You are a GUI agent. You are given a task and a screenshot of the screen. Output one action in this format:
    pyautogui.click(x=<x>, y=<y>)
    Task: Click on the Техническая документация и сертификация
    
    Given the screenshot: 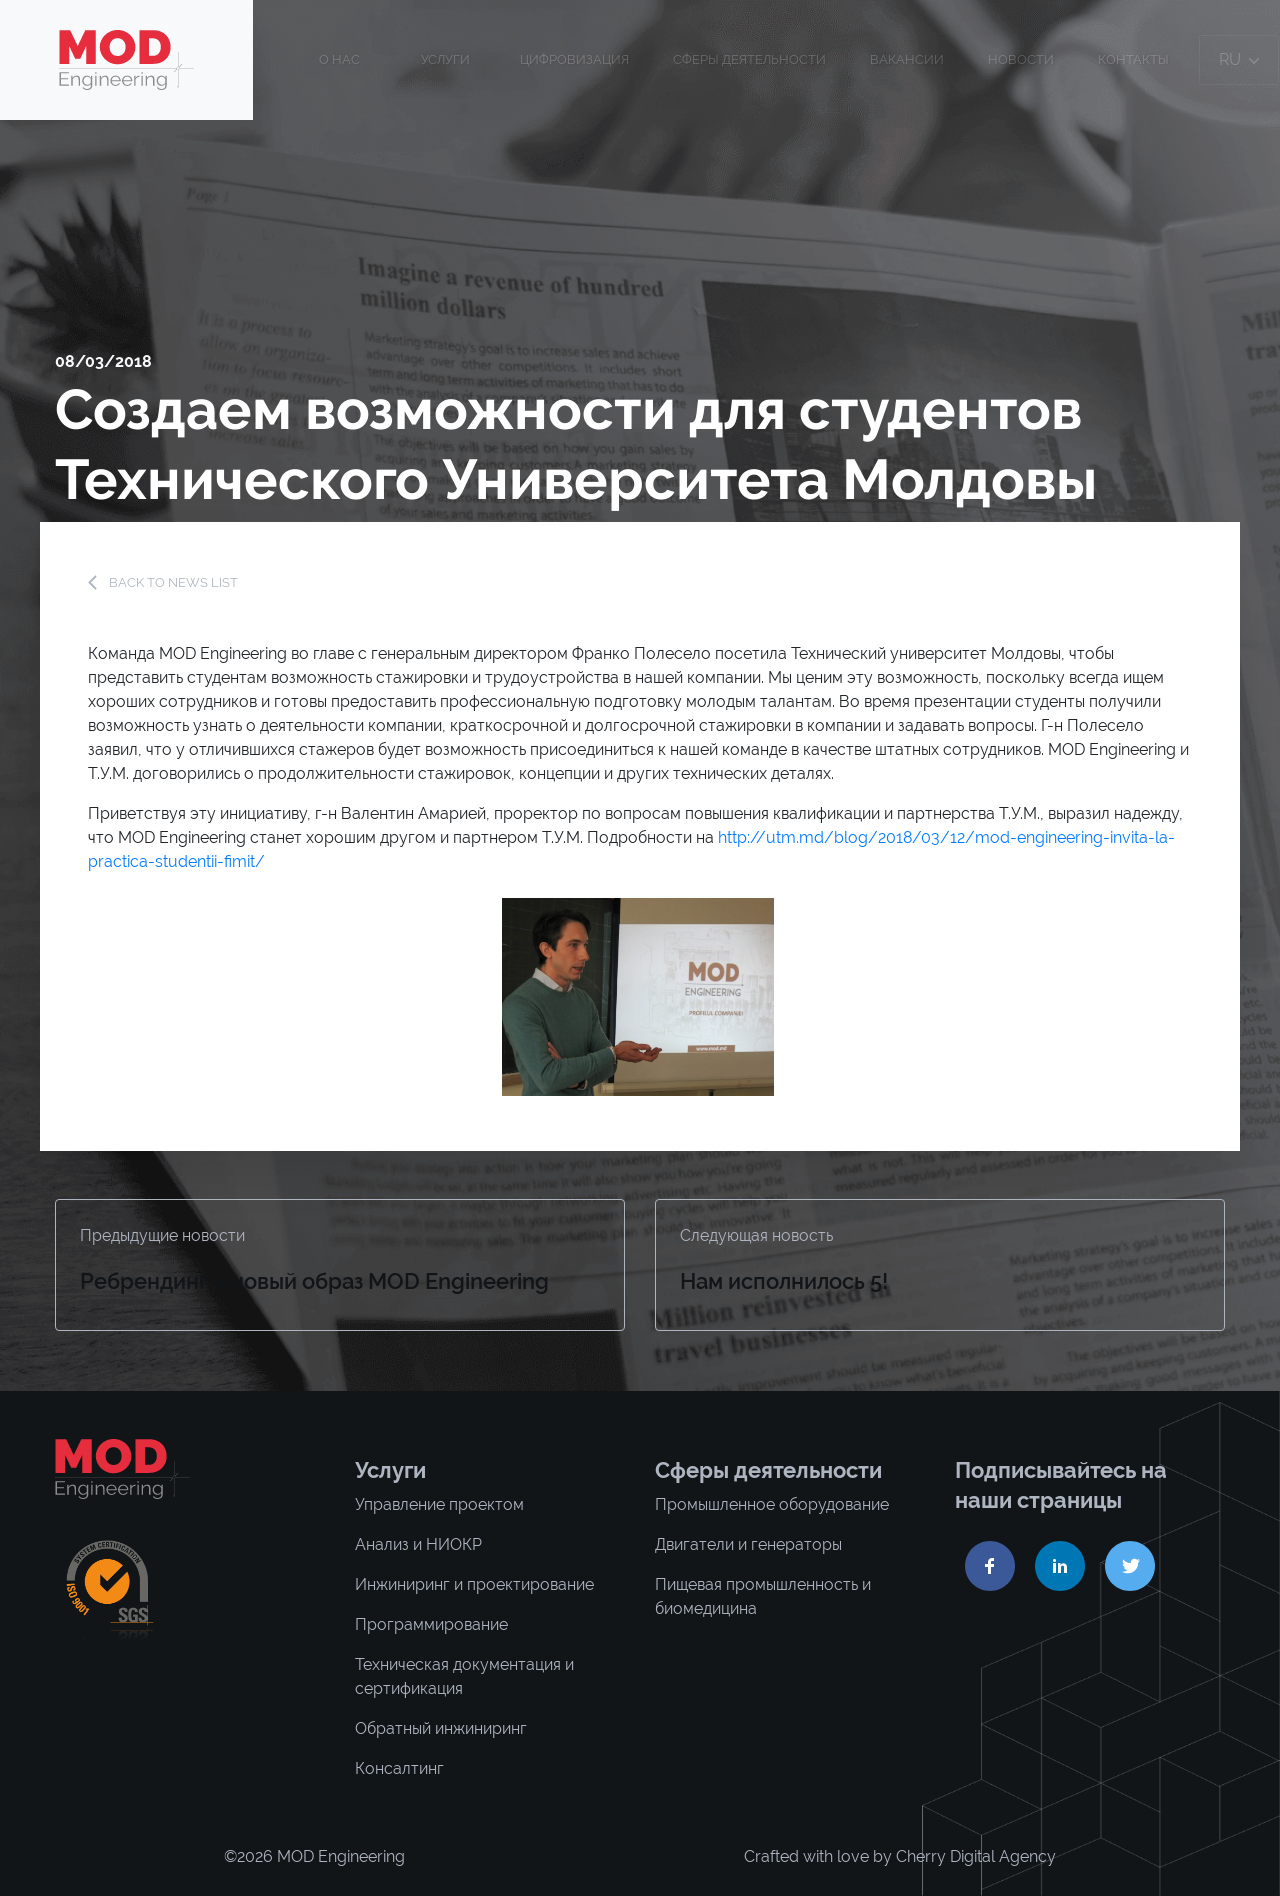 What is the action you would take?
    pyautogui.click(x=464, y=1676)
    